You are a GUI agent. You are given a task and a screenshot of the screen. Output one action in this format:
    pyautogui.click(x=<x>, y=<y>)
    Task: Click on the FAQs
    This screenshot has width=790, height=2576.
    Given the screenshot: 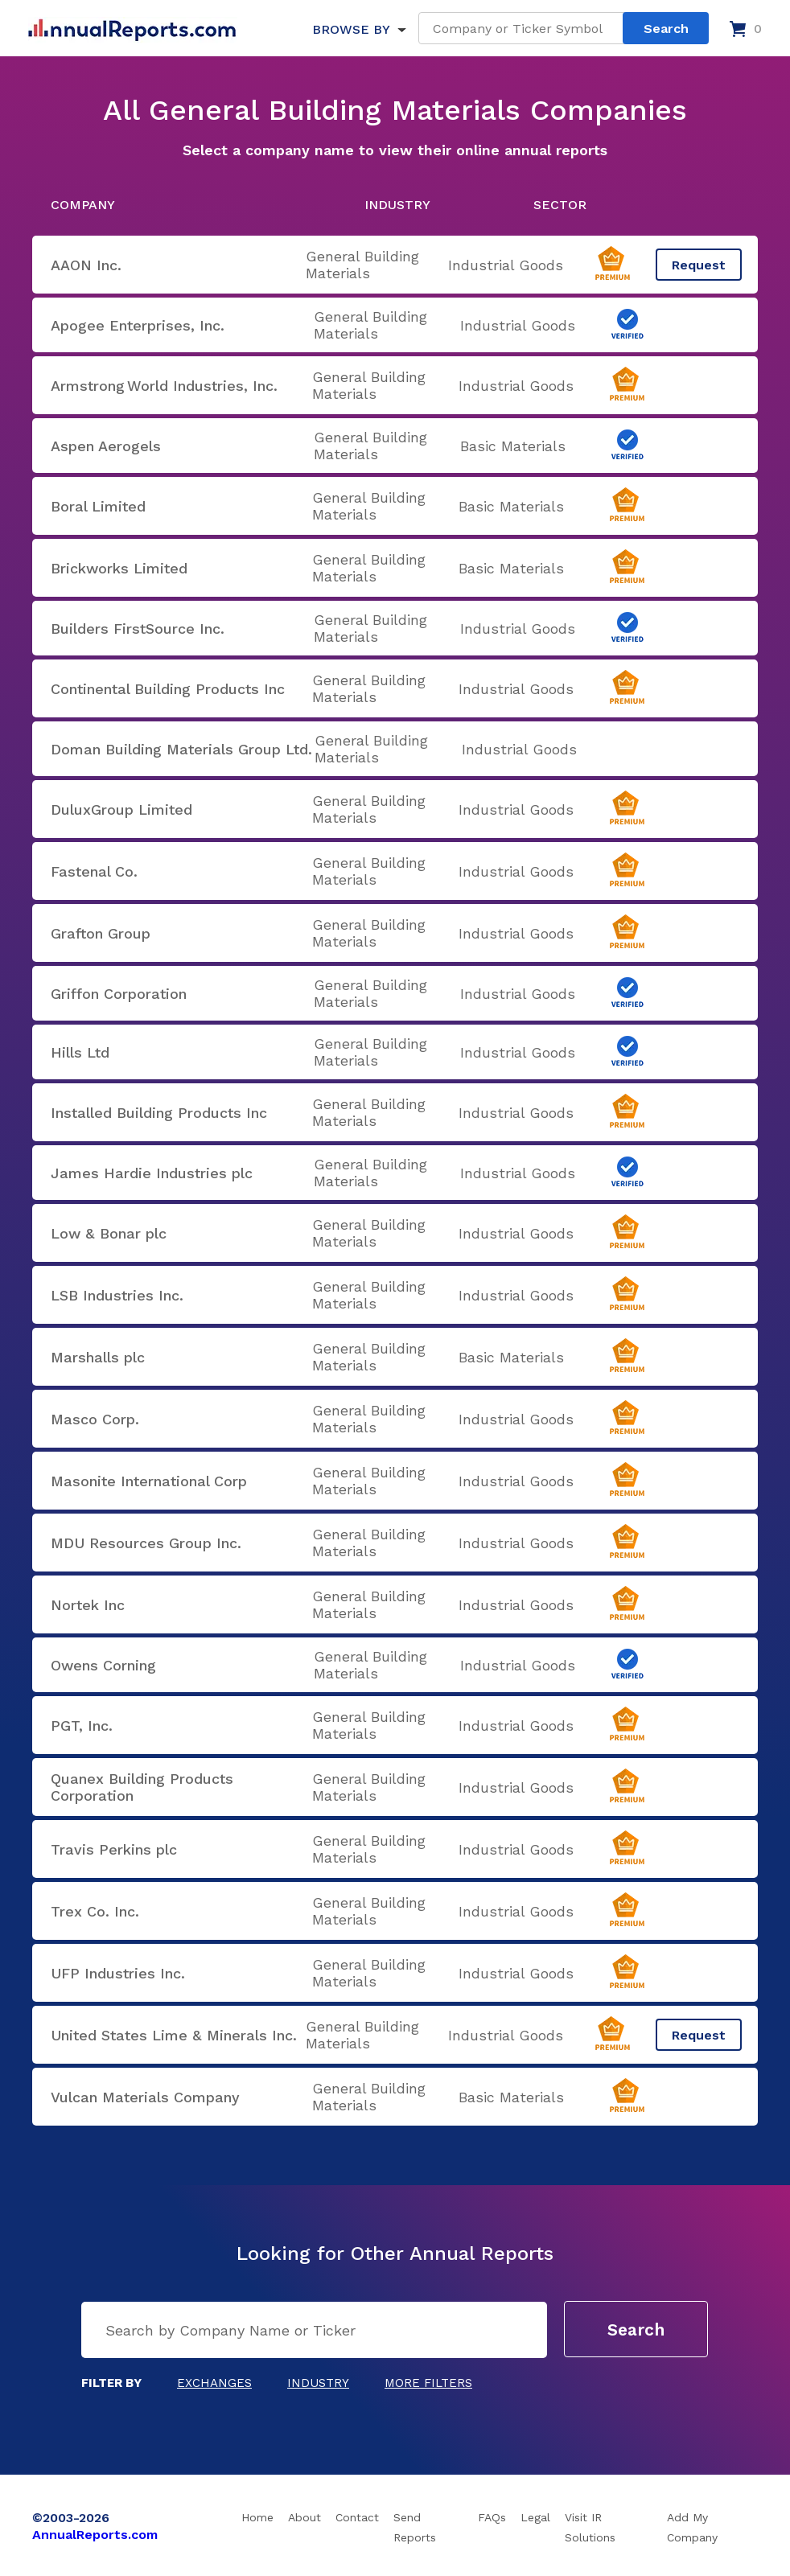 What is the action you would take?
    pyautogui.click(x=492, y=2517)
    